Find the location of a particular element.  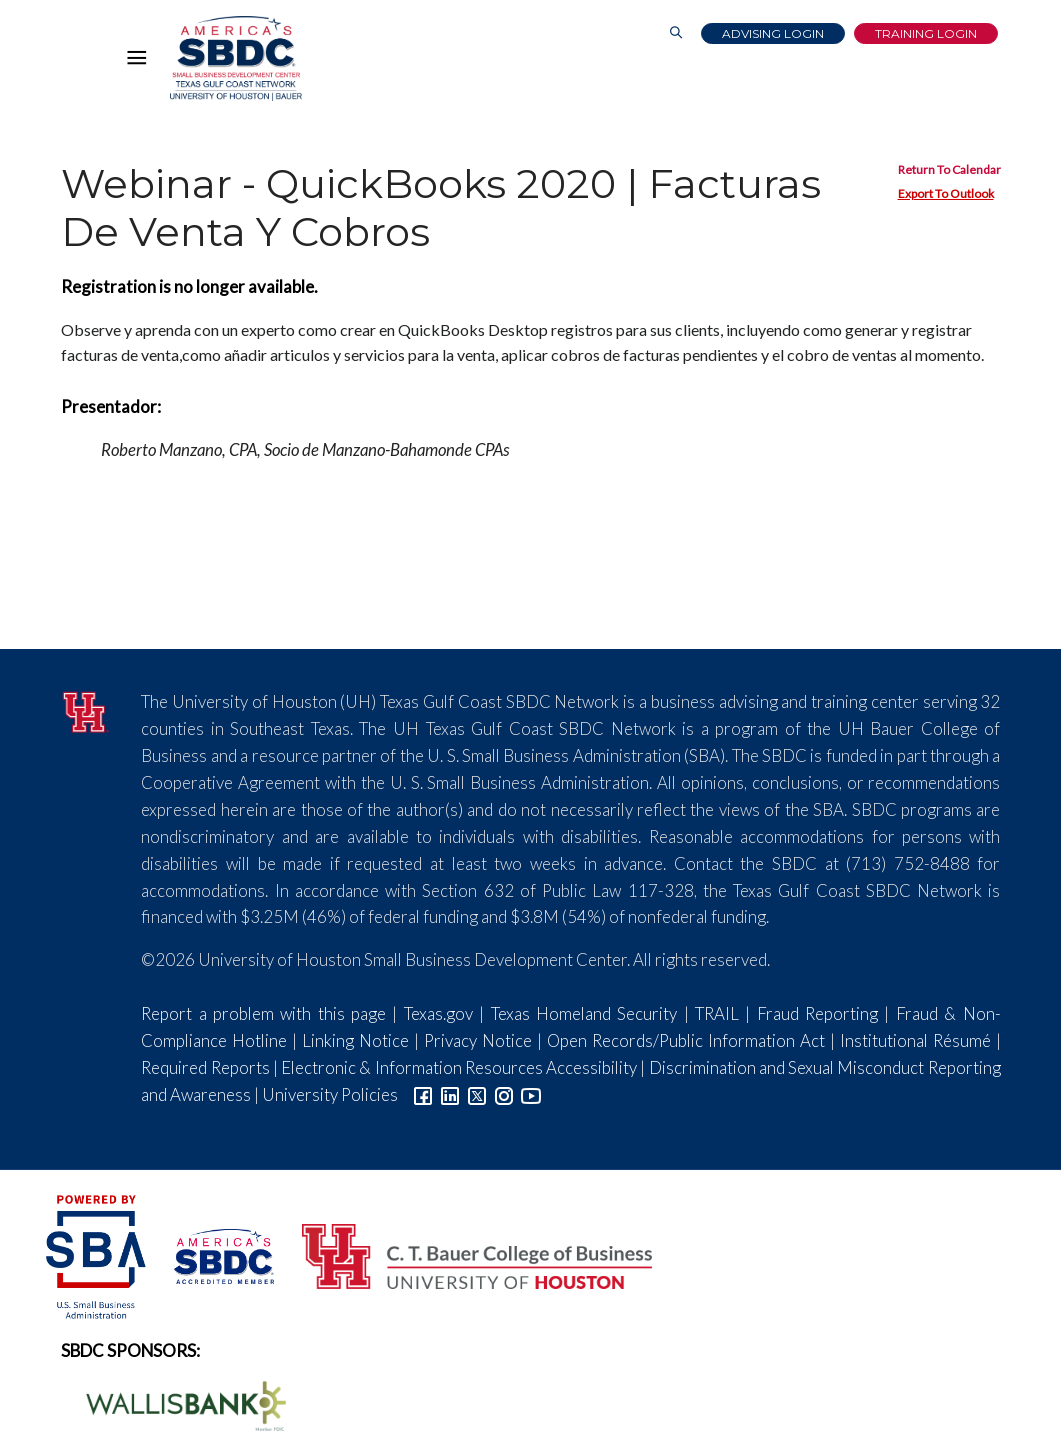

Electronic & Information Resources Accessibility is located at coordinates (459, 1067).